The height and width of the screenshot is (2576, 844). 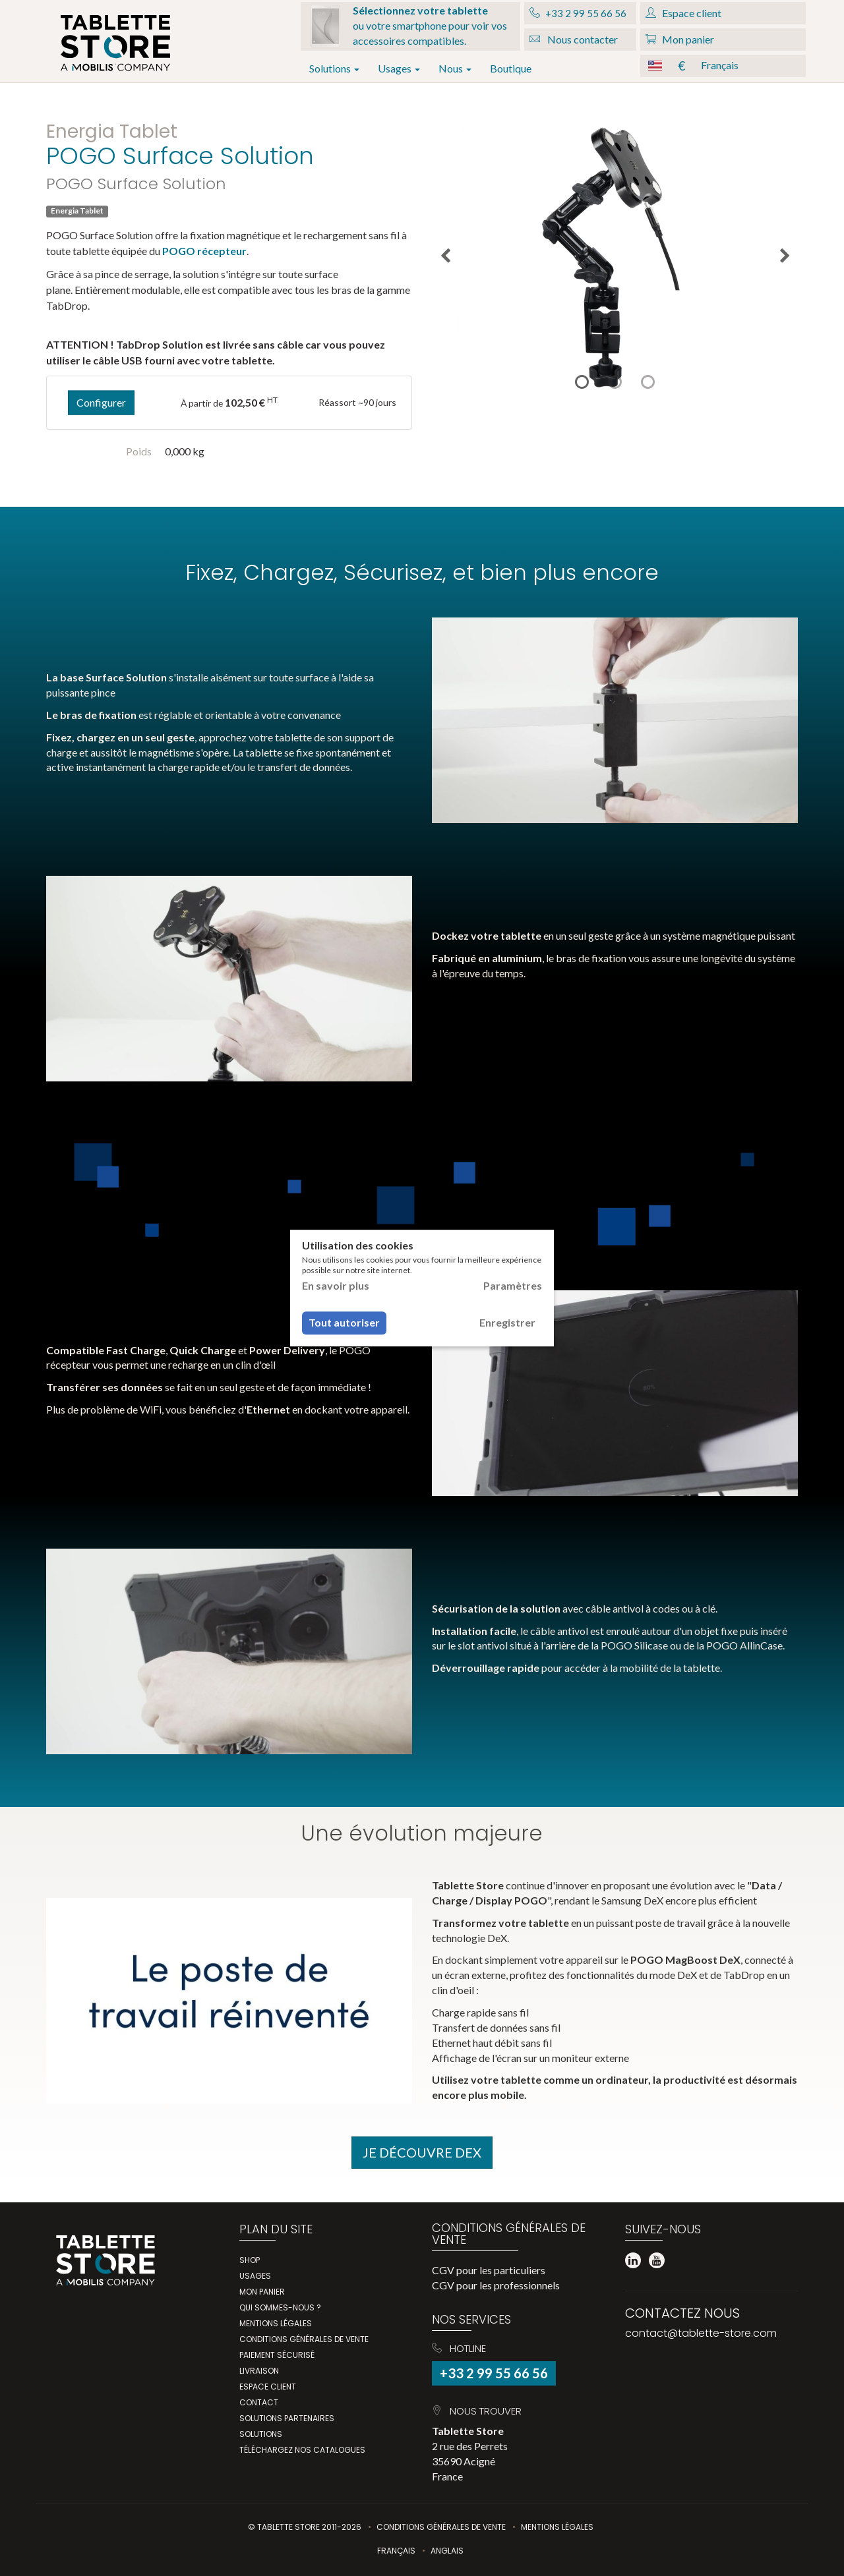 I want to click on Contact, so click(x=258, y=2402).